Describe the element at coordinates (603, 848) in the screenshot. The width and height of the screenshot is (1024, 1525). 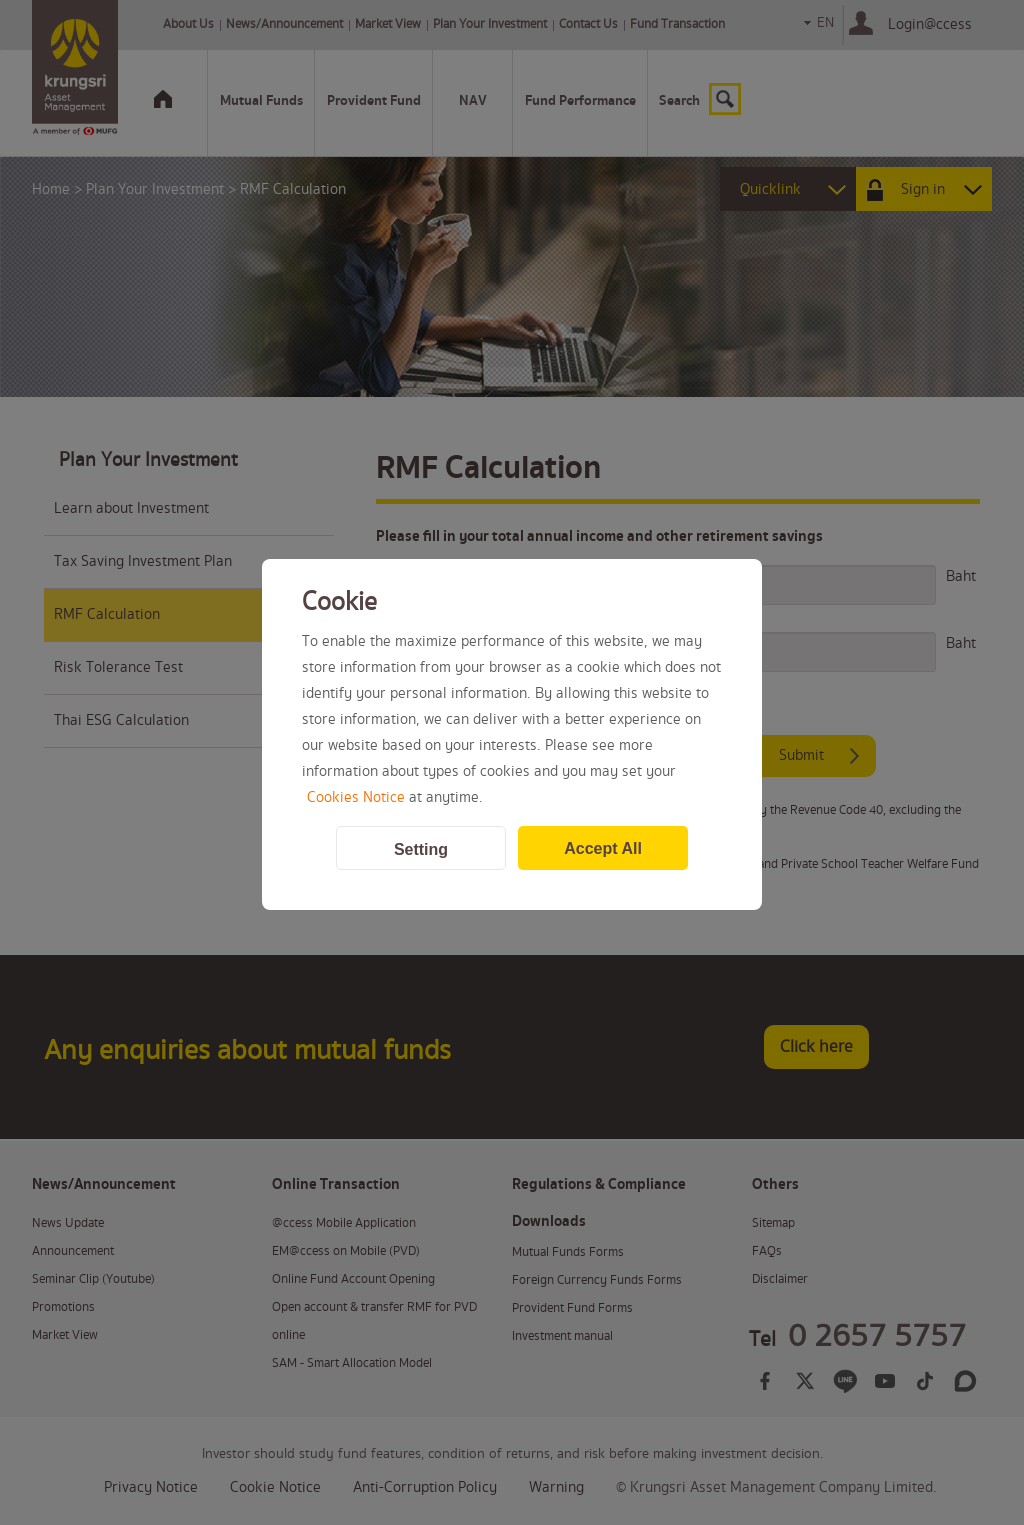
I see `Accept All` at that location.